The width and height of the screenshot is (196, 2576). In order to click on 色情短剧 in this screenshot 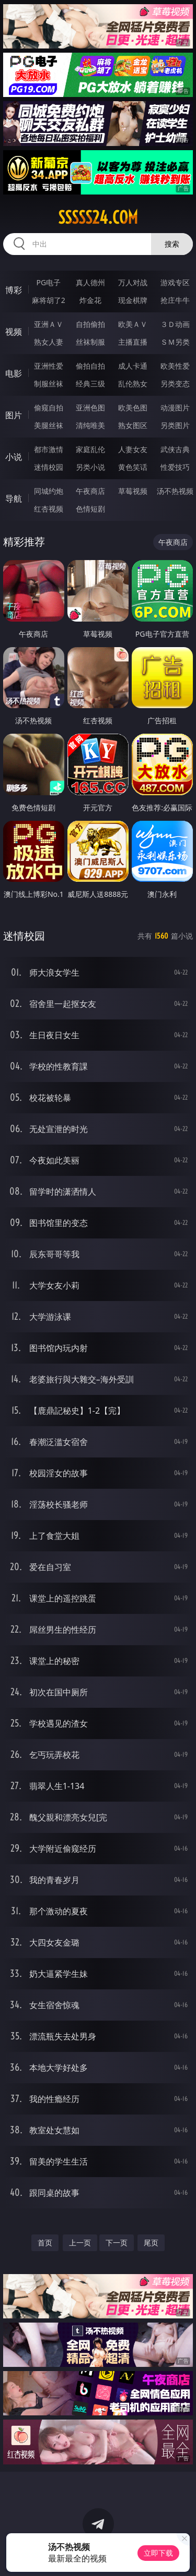, I will do `click(90, 509)`.